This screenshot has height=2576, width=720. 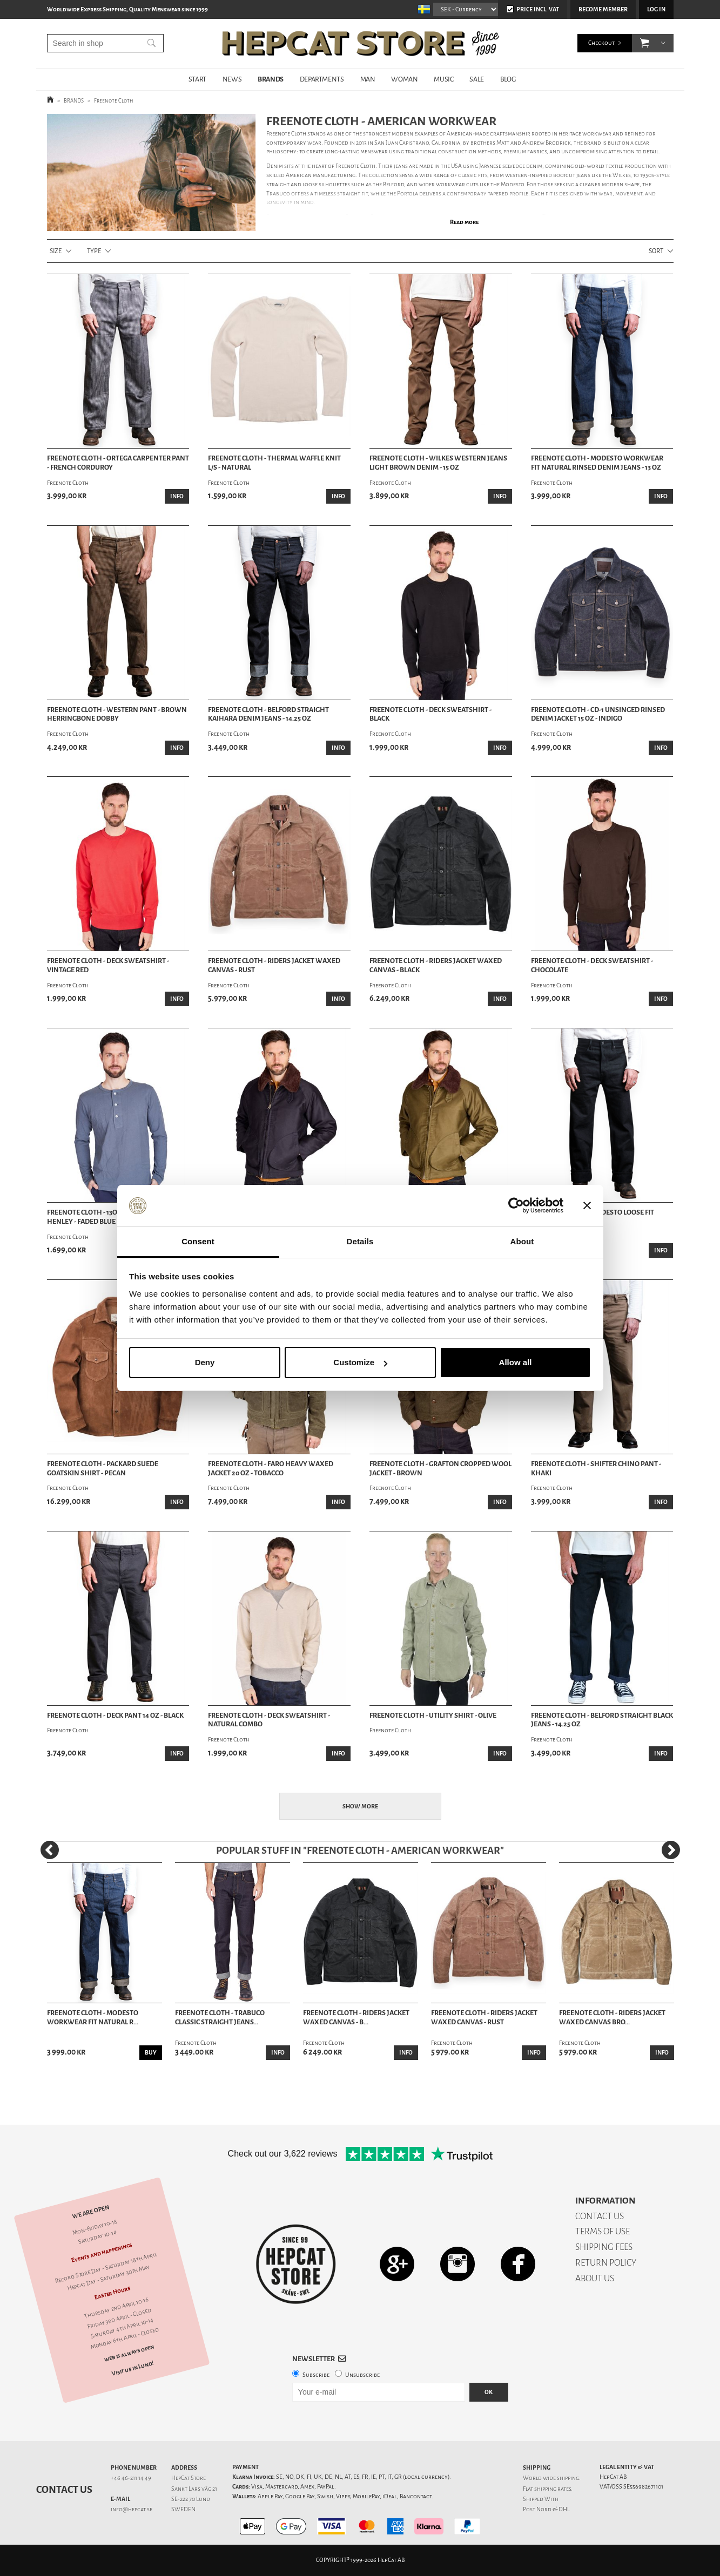 What do you see at coordinates (188, 2478) in the screenshot?
I see `HepCat Store` at bounding box center [188, 2478].